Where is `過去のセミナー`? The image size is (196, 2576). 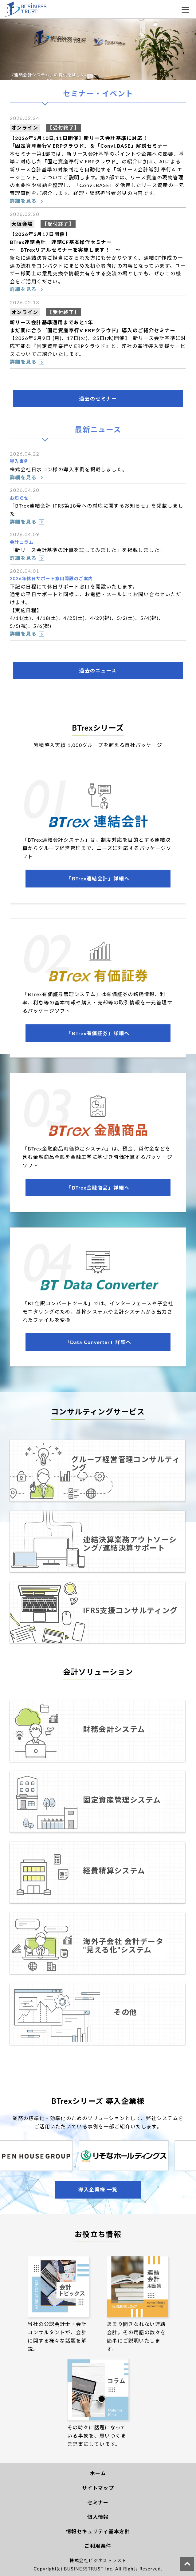 過去のセミナー is located at coordinates (98, 398).